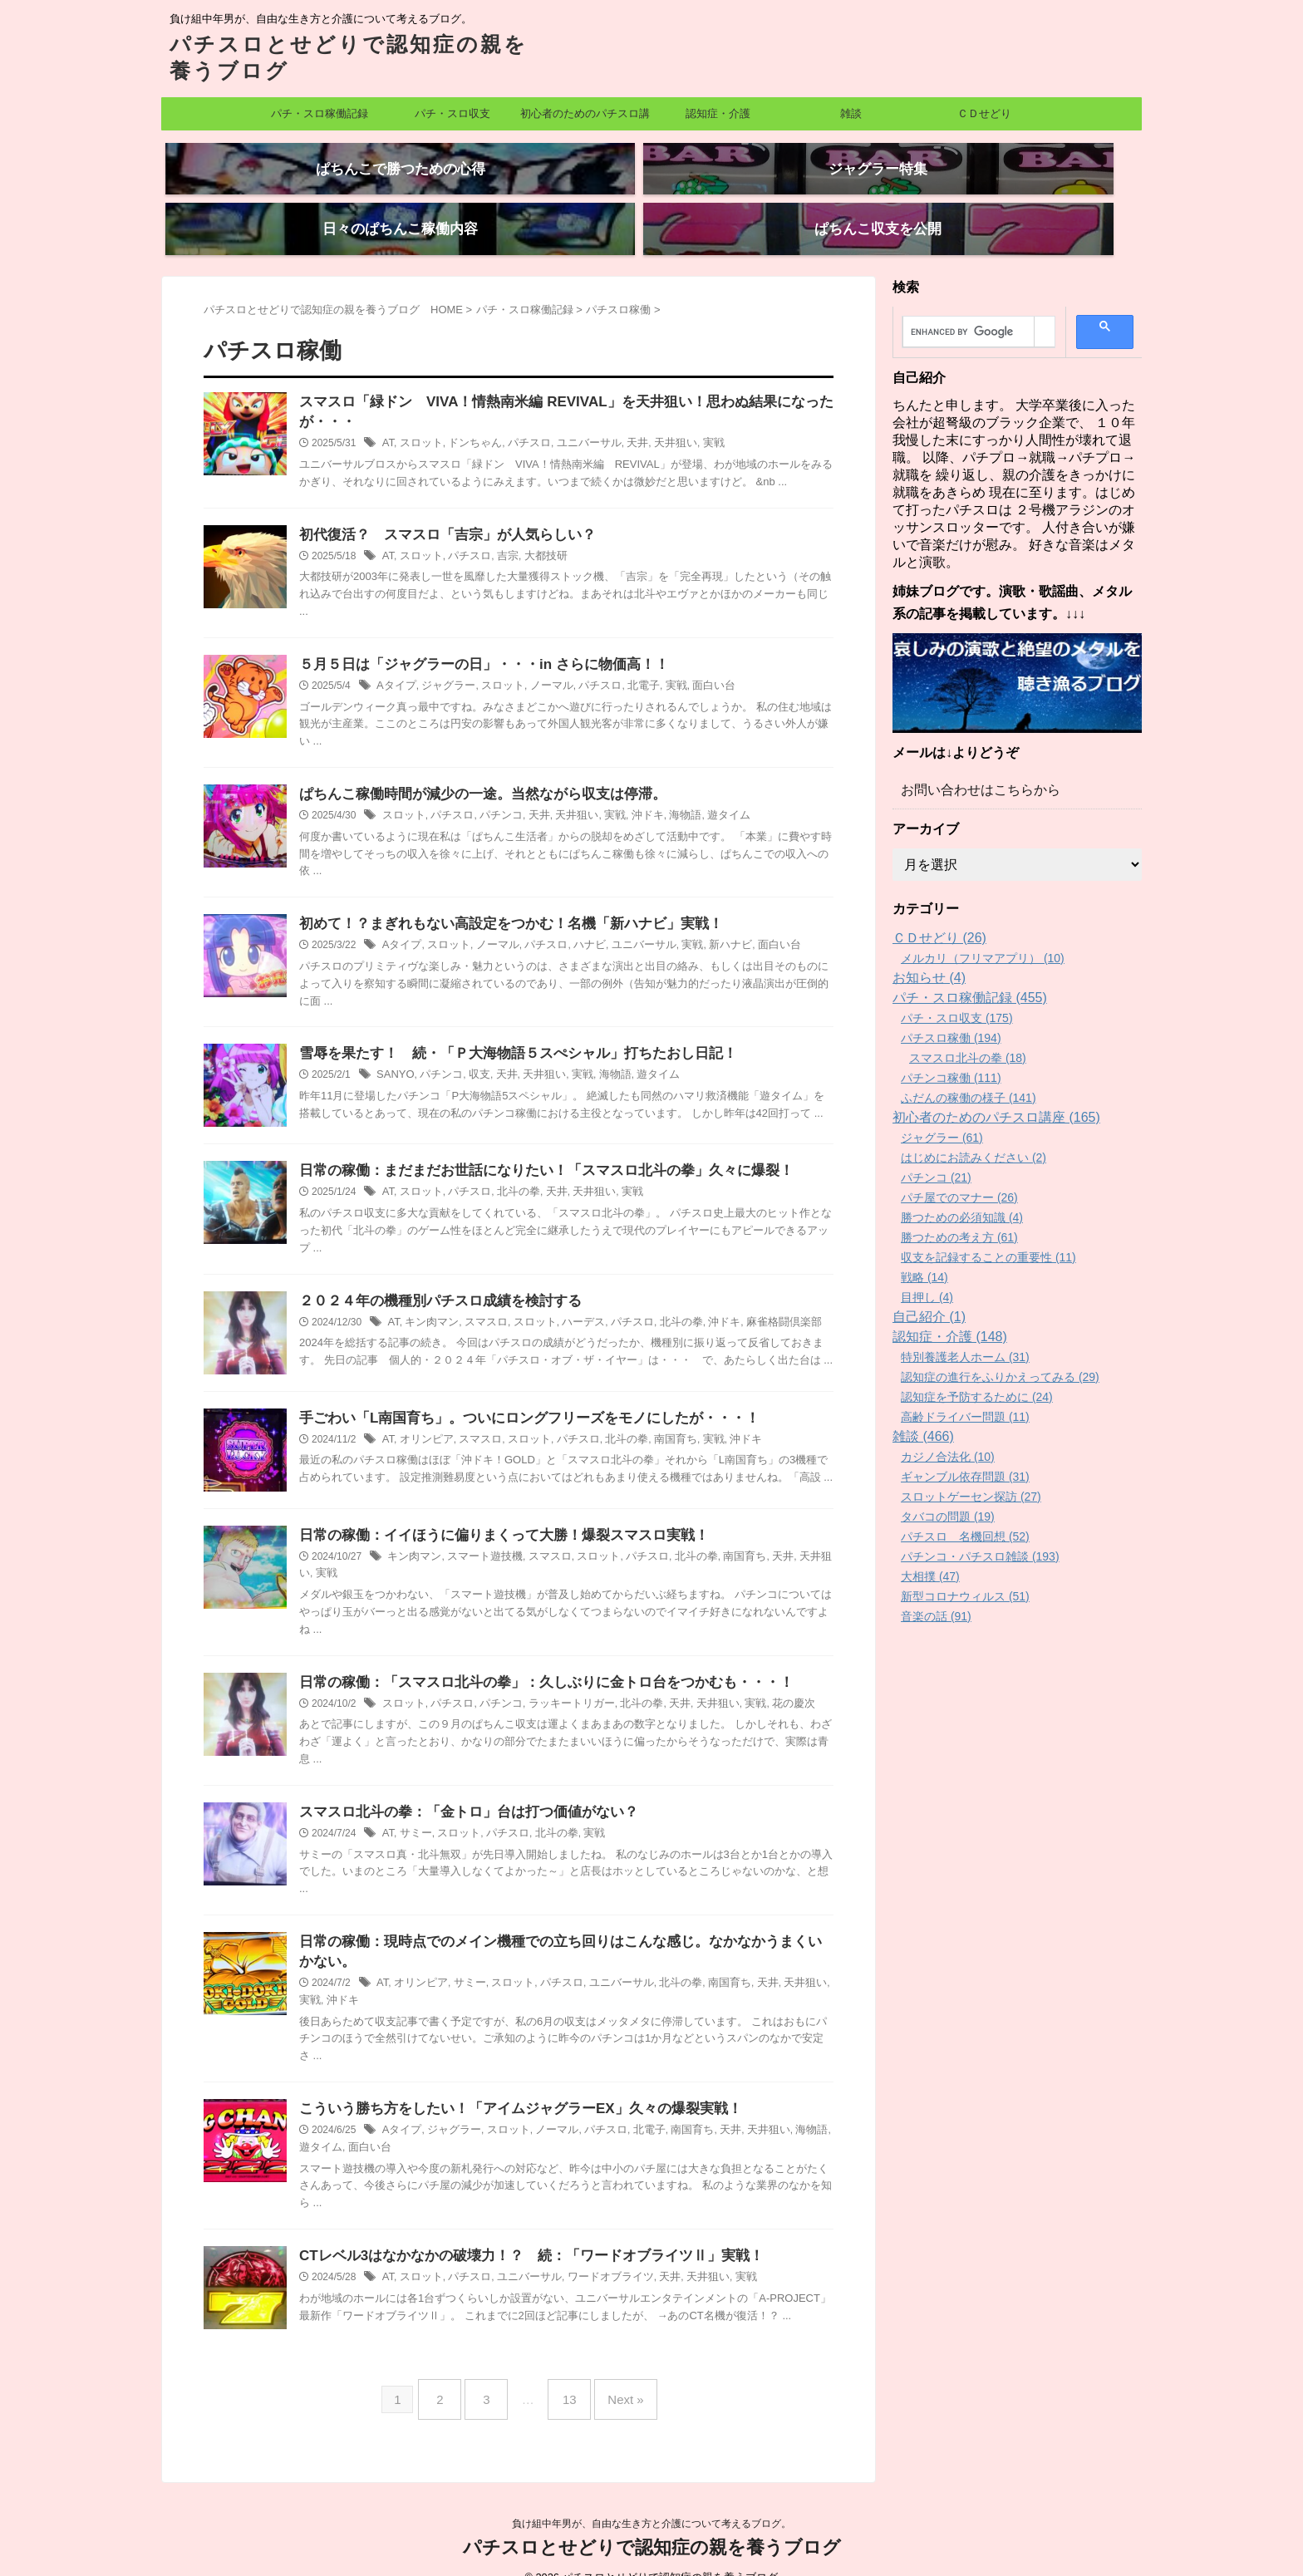 The image size is (1303, 2576). I want to click on ワードオブライツ, so click(595, 2266).